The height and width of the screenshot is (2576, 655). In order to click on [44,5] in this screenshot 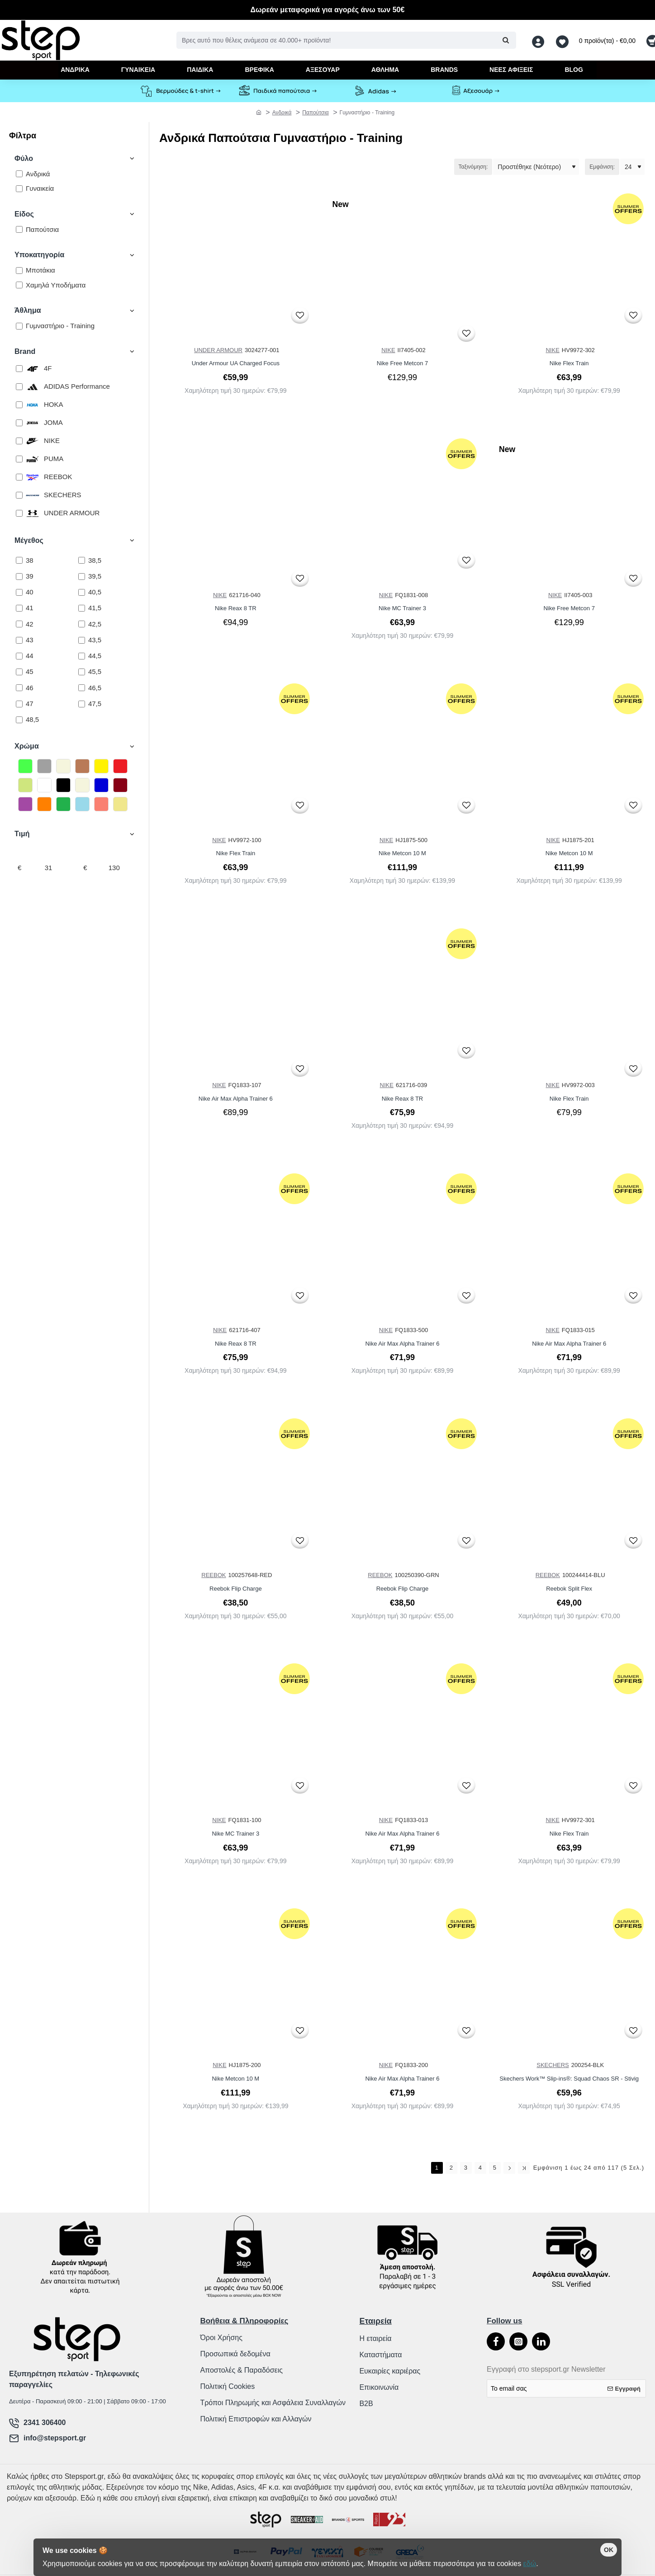, I will do `click(81, 656)`.